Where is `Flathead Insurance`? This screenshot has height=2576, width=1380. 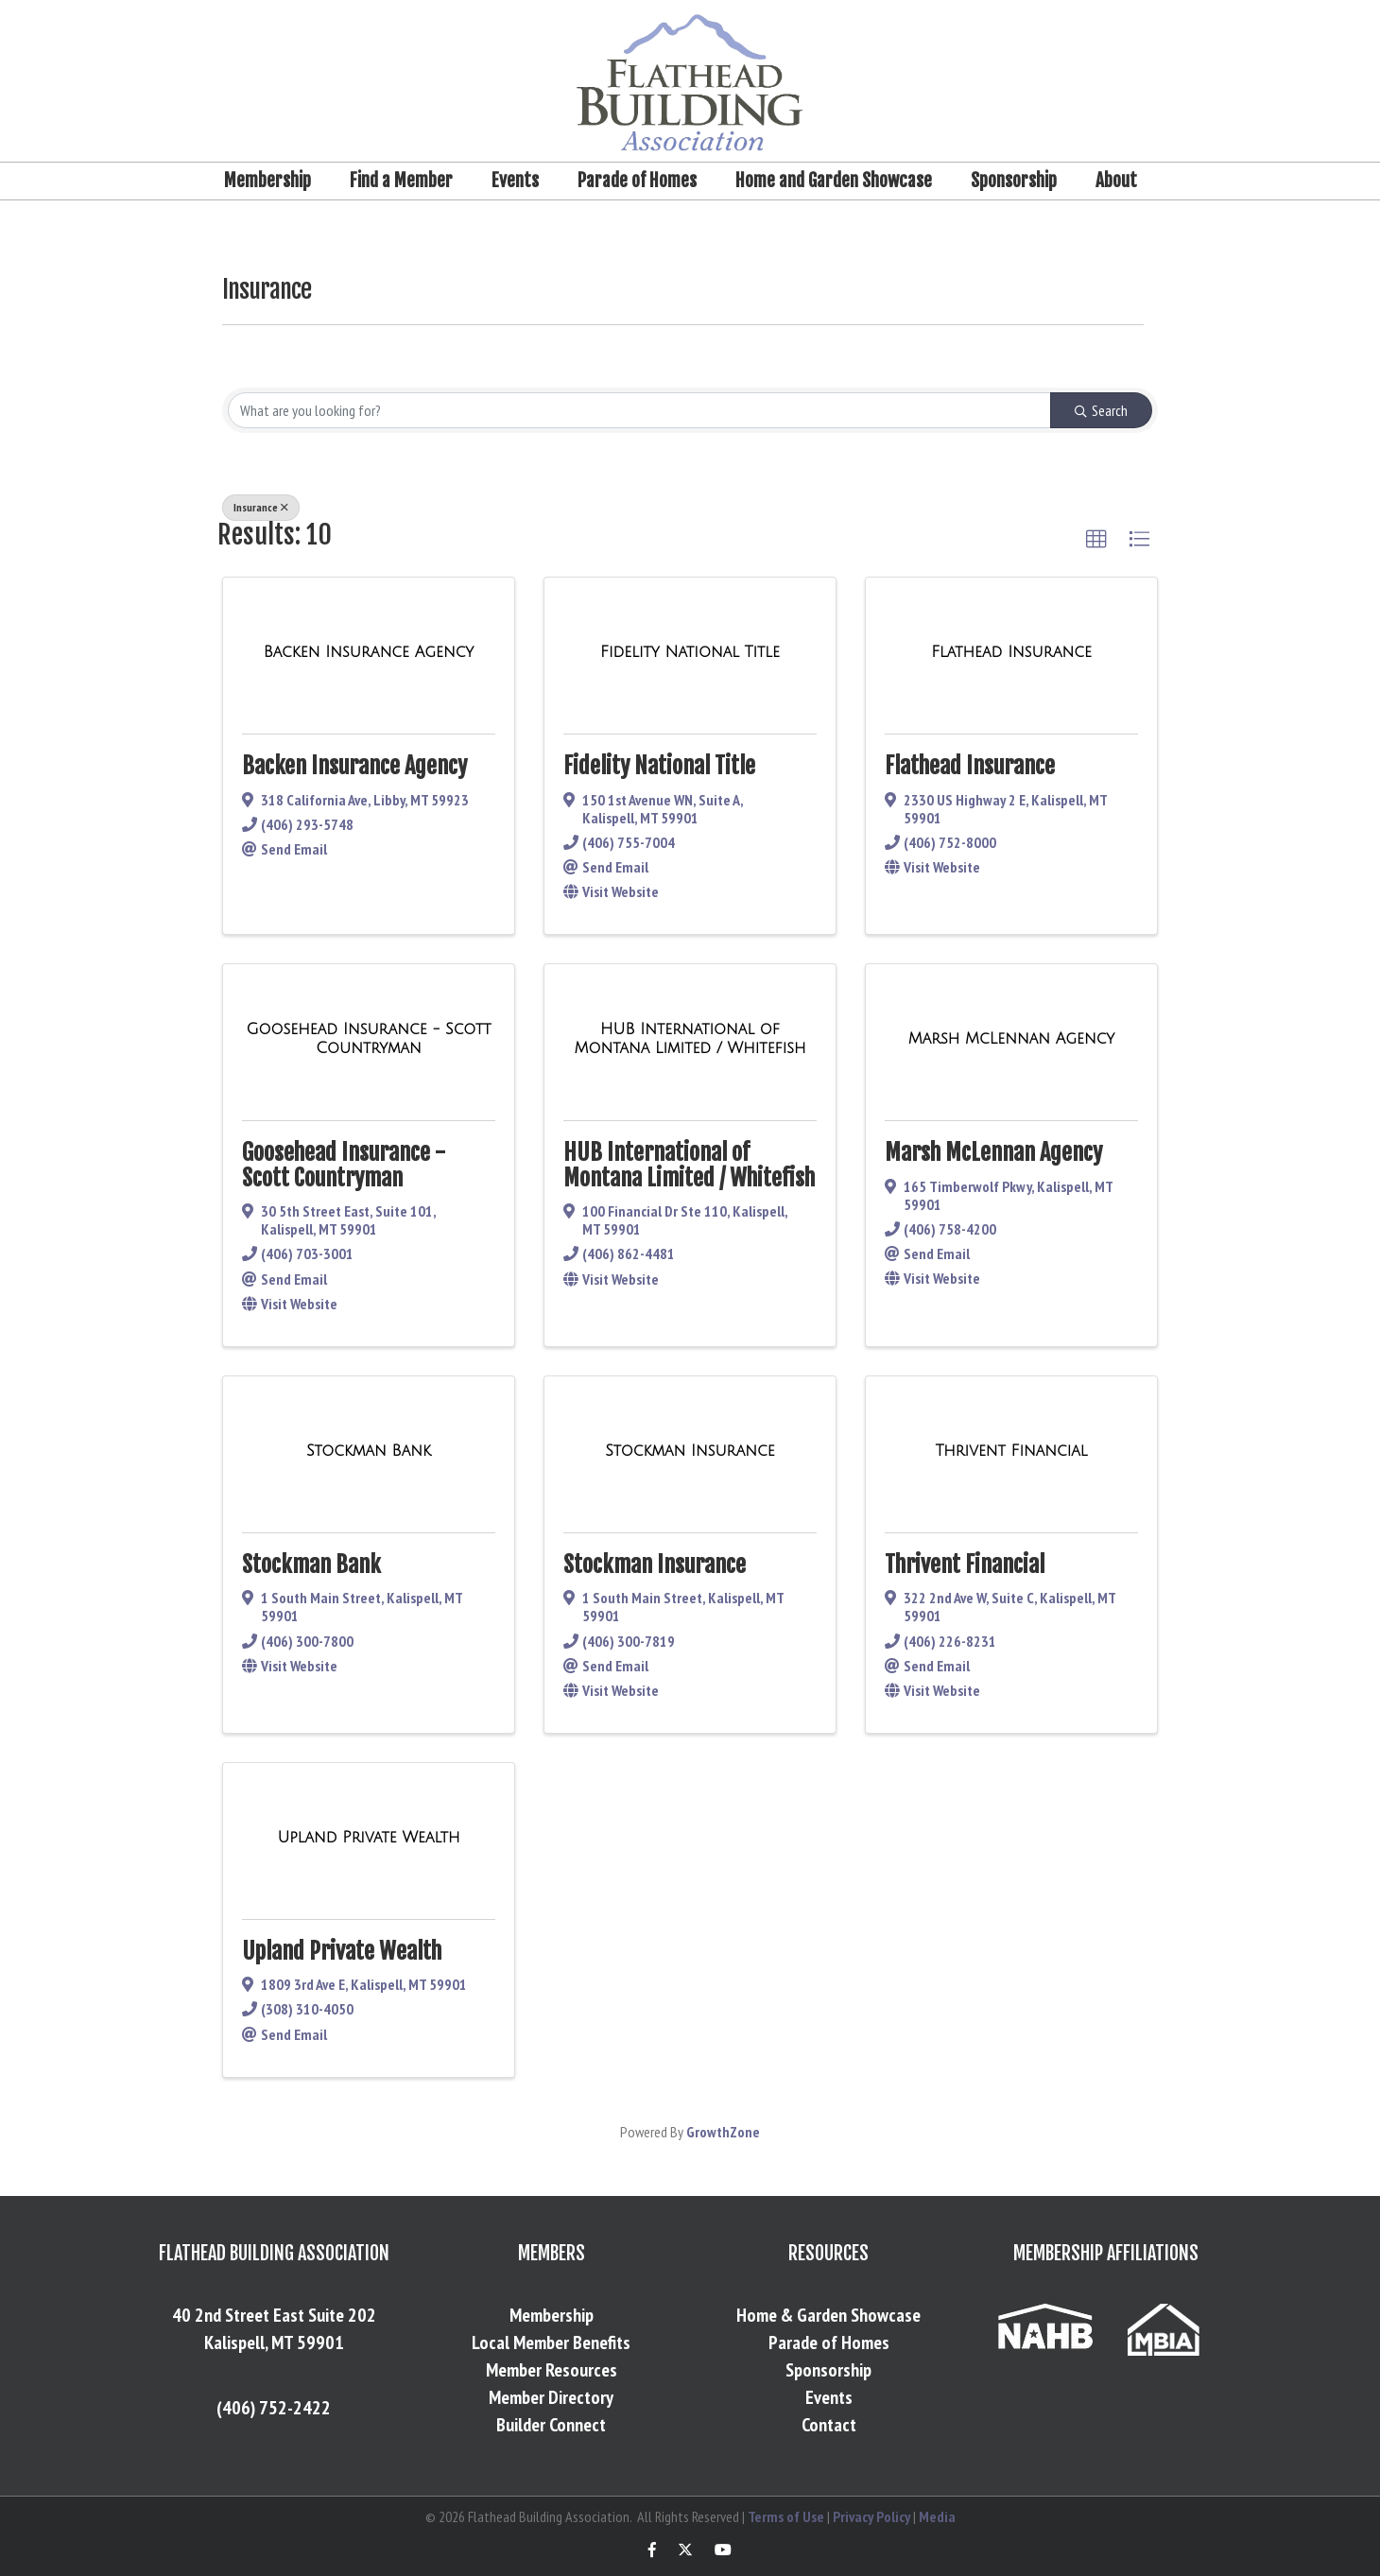
Flathead Insurance is located at coordinates (970, 766).